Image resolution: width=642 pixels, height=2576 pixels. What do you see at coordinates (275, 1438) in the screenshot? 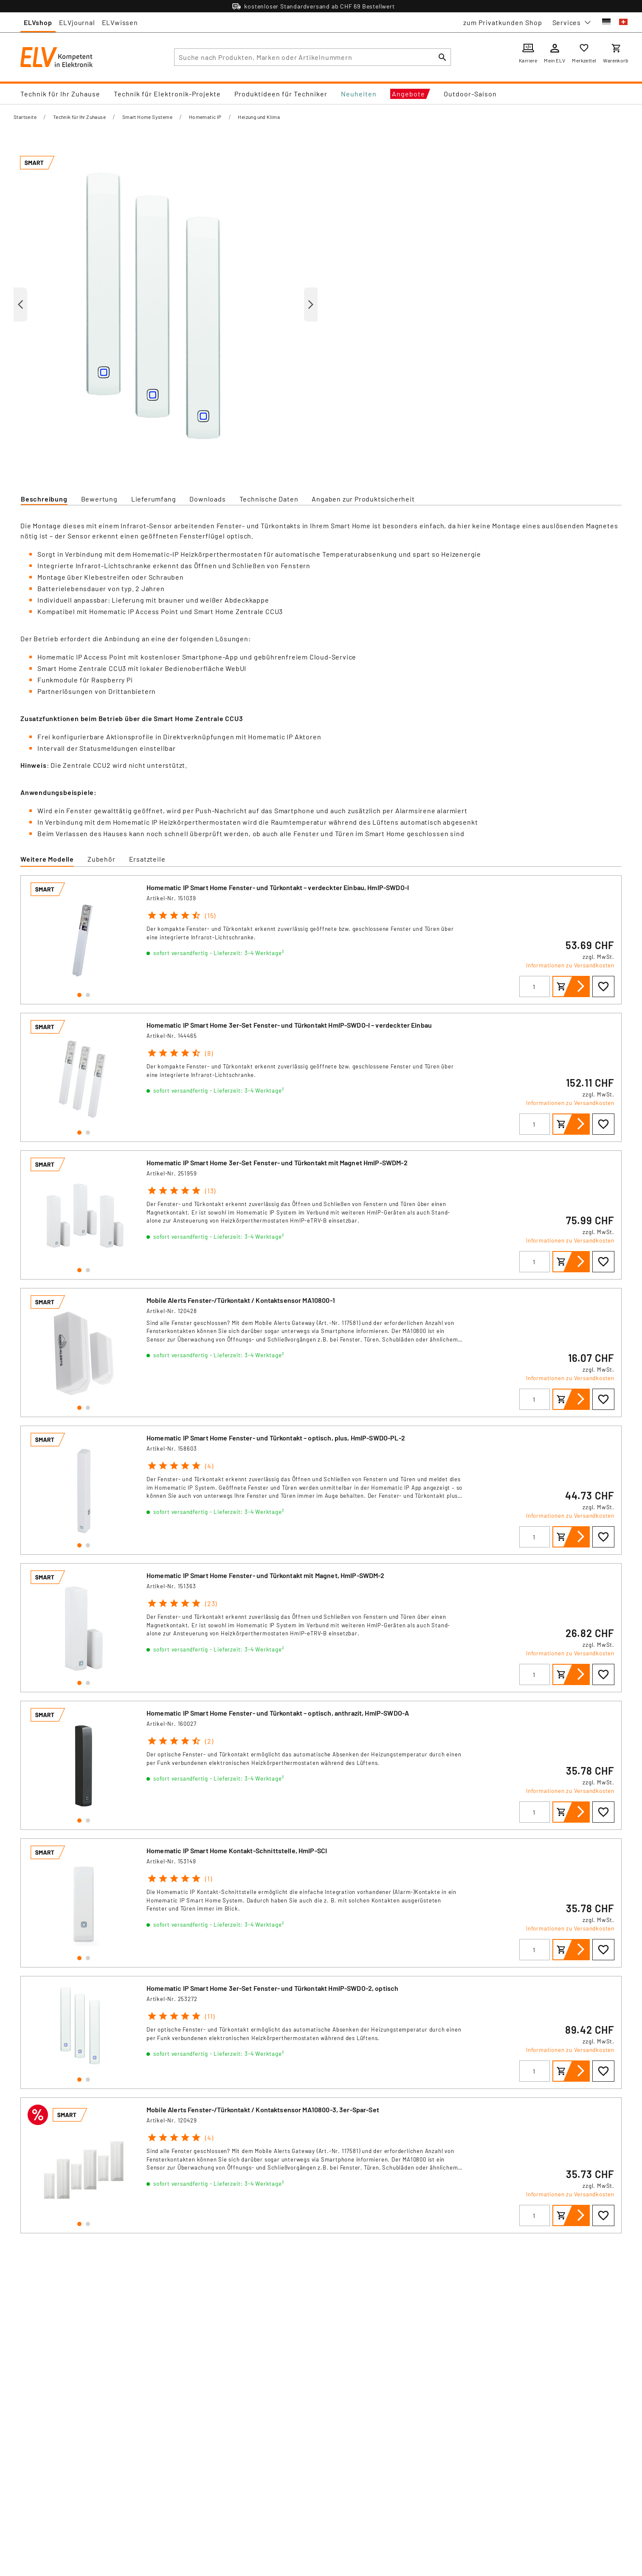
I see `Homematic IP Smart Home Fenster- und Türkontakt – optisch, plus, HmIP-SWDO-PL-2` at bounding box center [275, 1438].